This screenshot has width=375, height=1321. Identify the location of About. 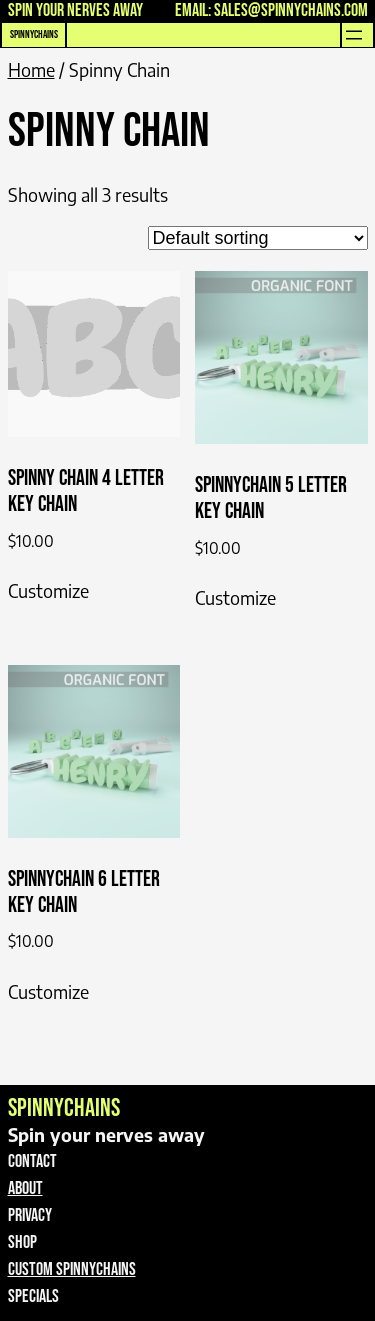
(25, 1188).